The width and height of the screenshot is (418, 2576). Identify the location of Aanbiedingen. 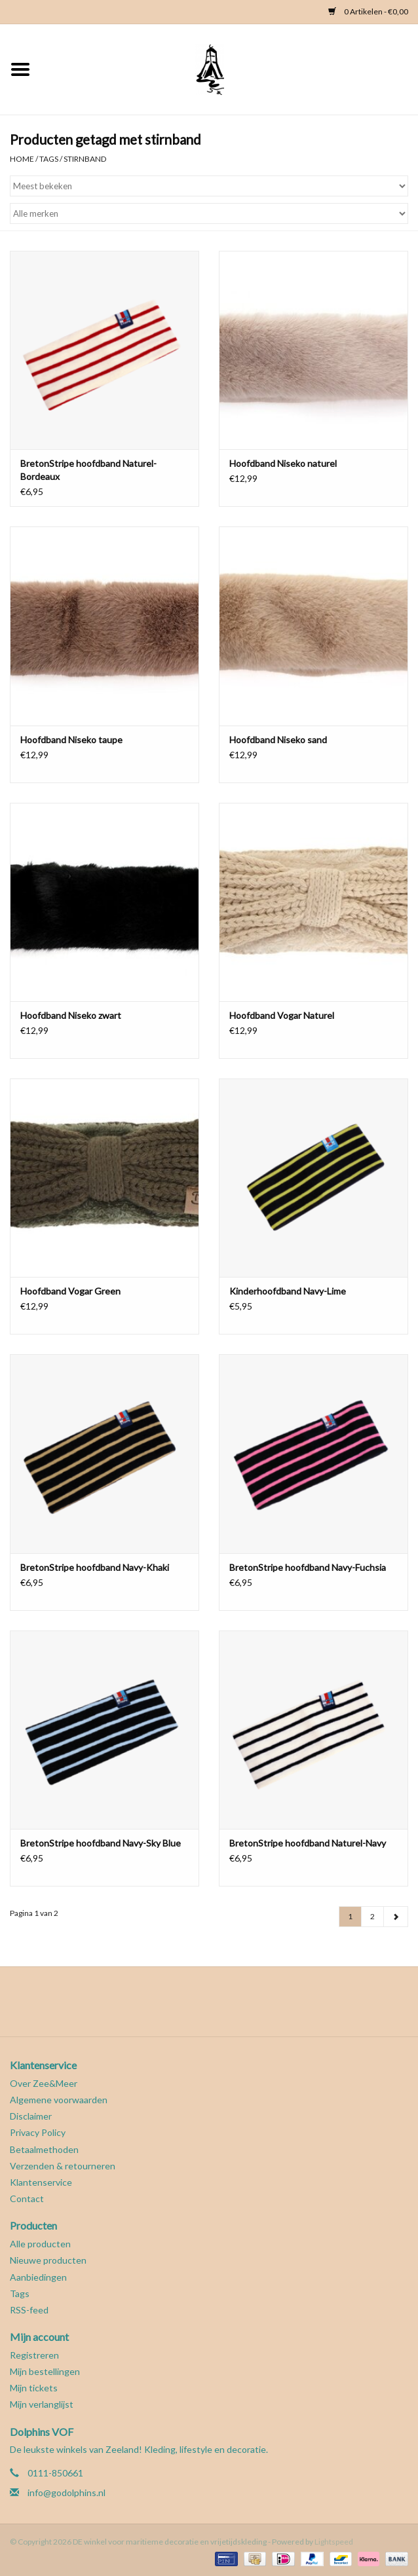
(38, 2277).